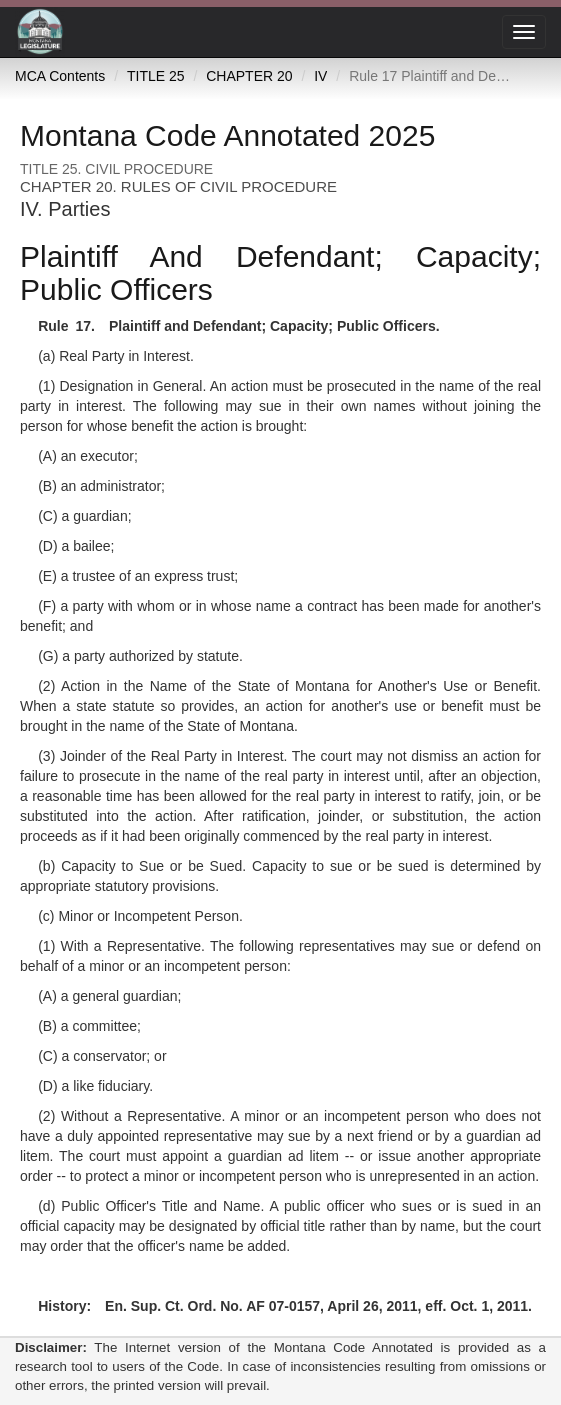 Image resolution: width=561 pixels, height=1405 pixels. What do you see at coordinates (156, 76) in the screenshot?
I see `TITLE 25` at bounding box center [156, 76].